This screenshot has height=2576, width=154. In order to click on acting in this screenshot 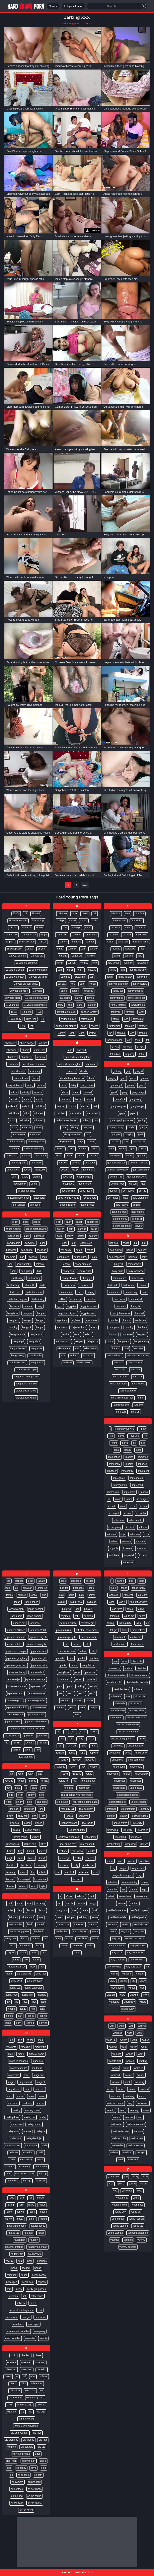, I will do `click(30, 1085)`.